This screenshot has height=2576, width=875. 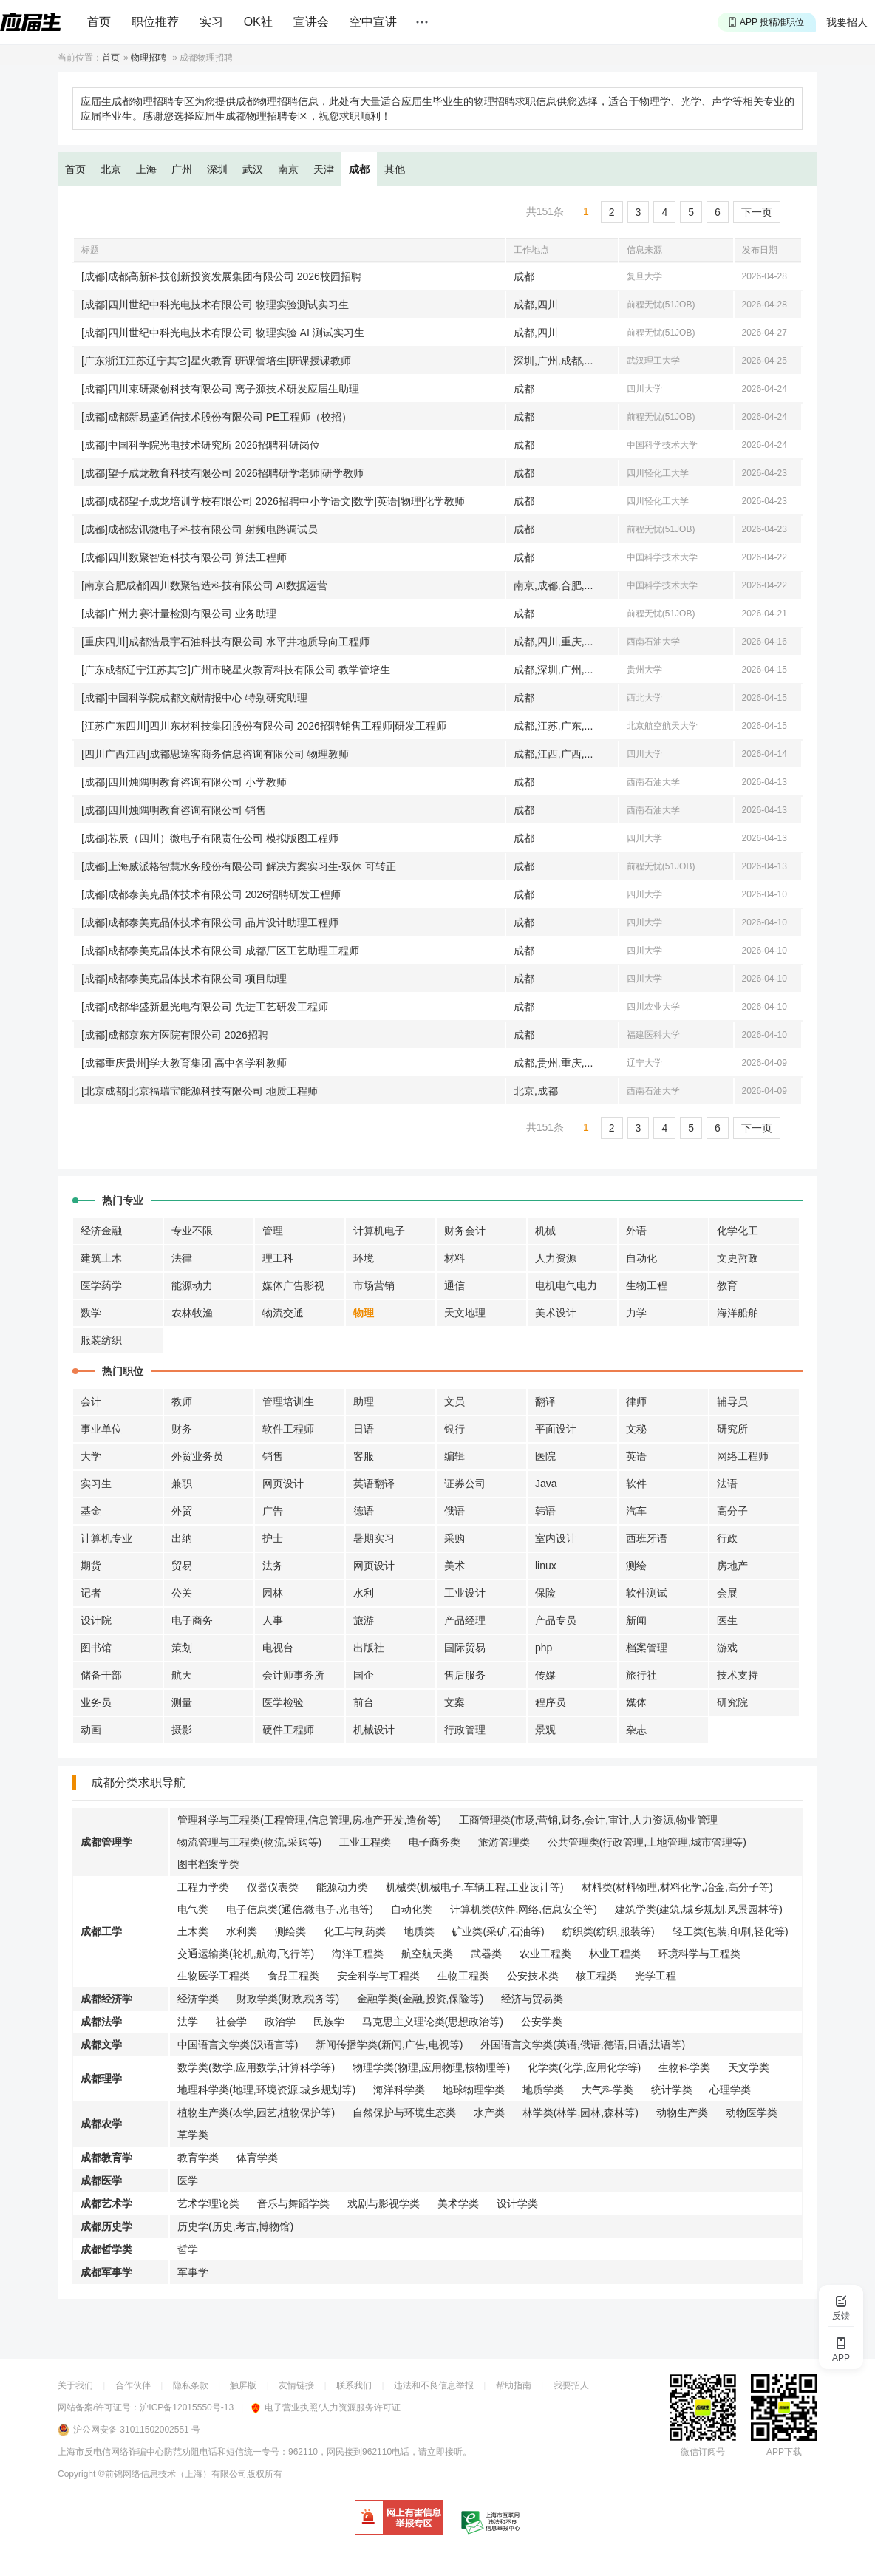 I want to click on 测绘, so click(x=636, y=1565).